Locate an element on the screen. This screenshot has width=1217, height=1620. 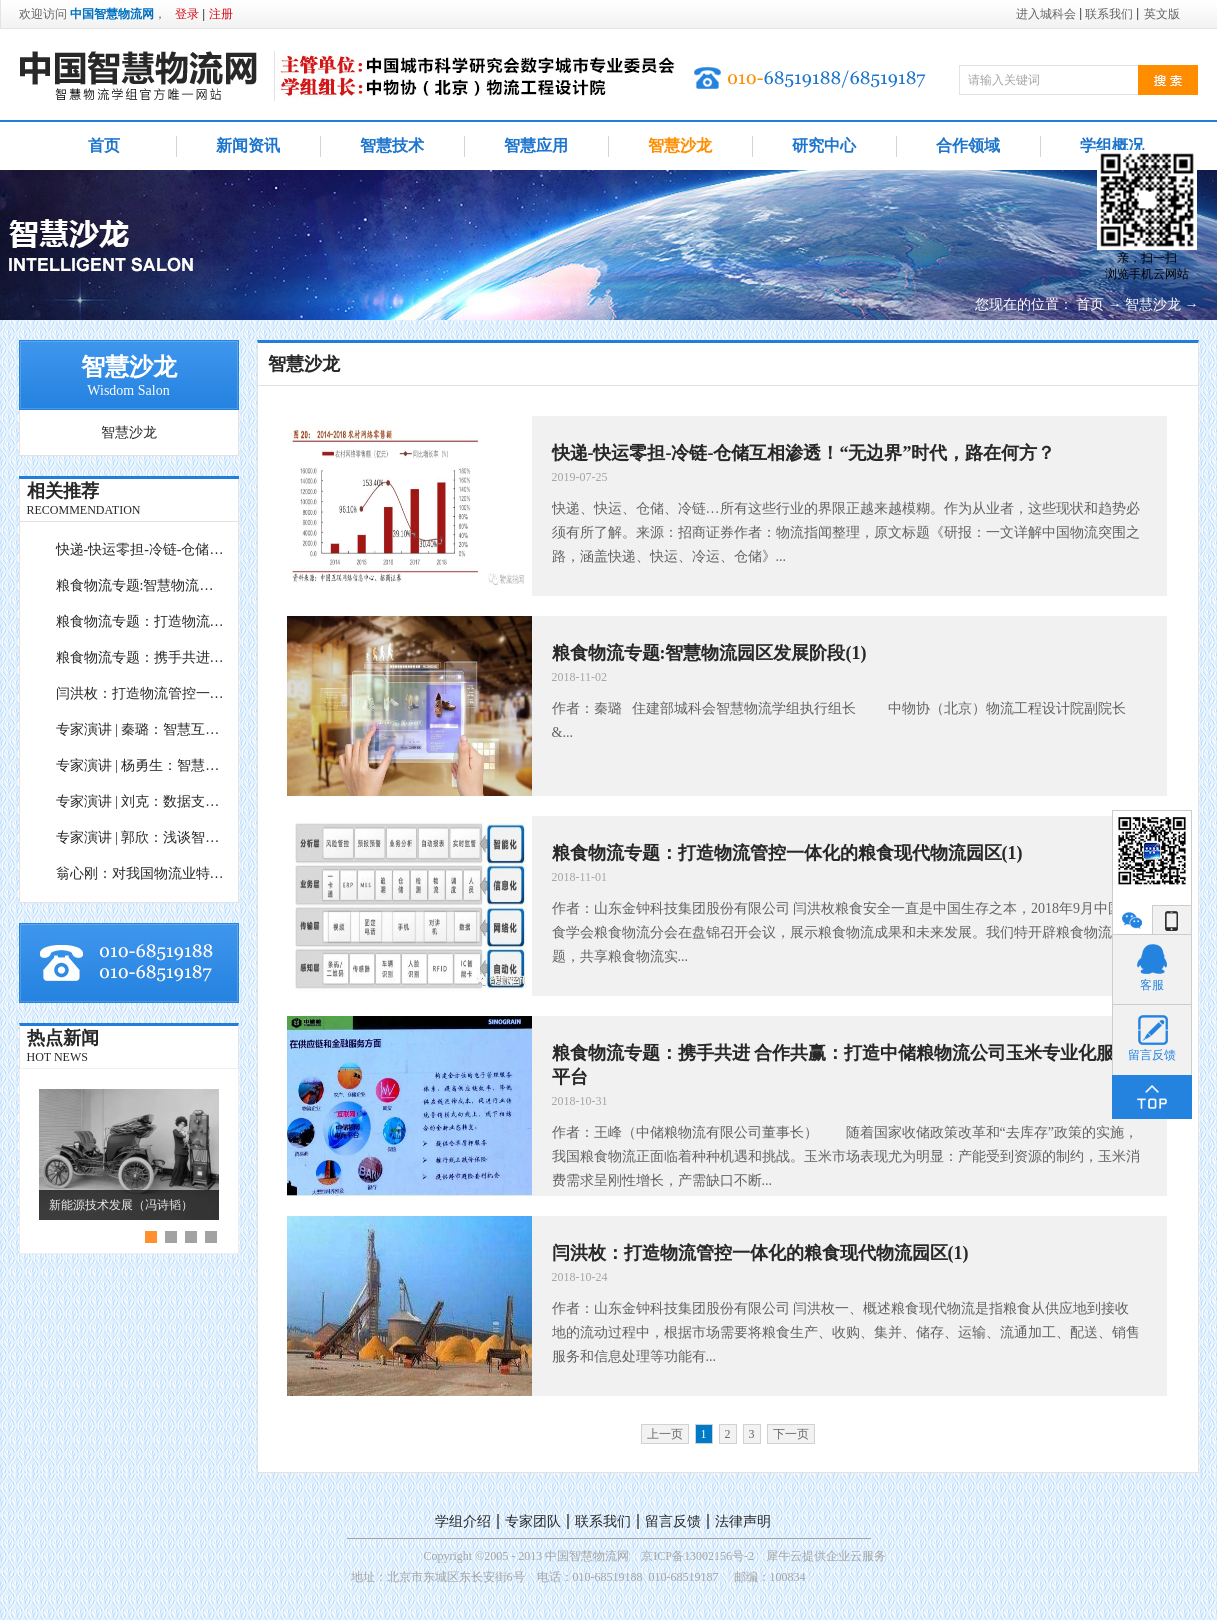
翁心刚：对我国物流业特征及创新发展的再思考 is located at coordinates (141, 873).